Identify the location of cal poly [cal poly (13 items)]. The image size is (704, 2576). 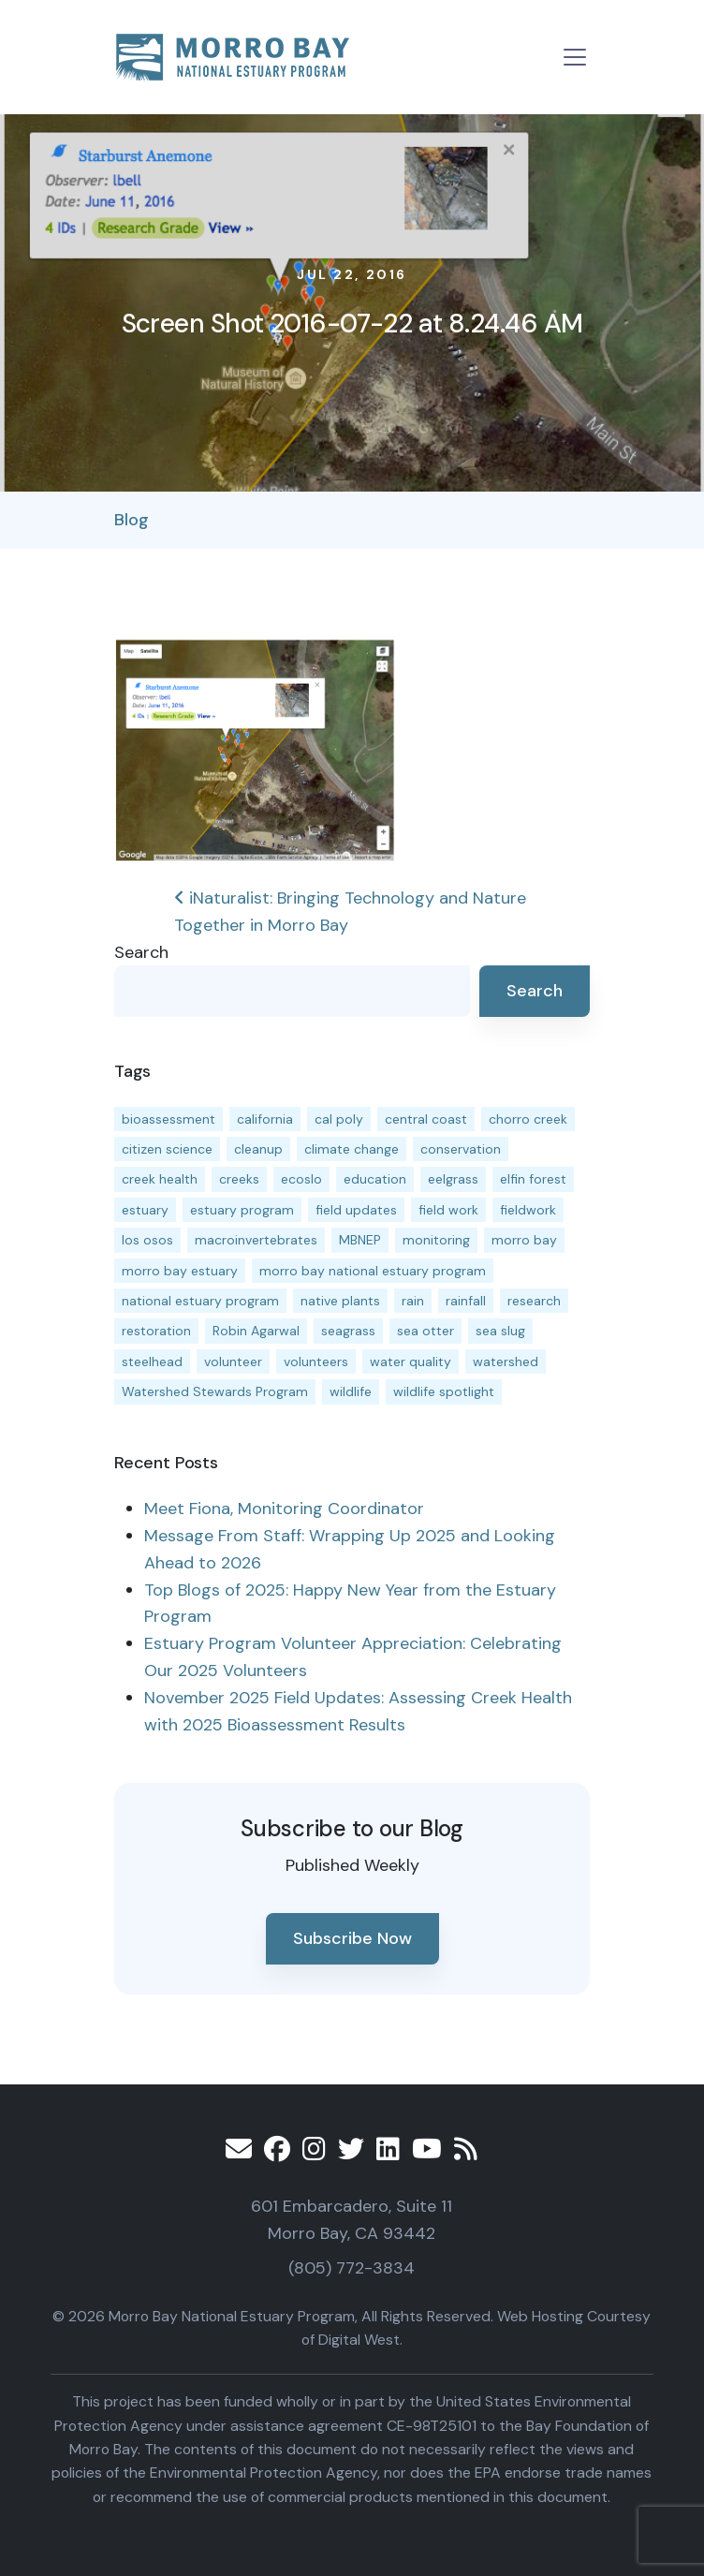
(339, 1119).